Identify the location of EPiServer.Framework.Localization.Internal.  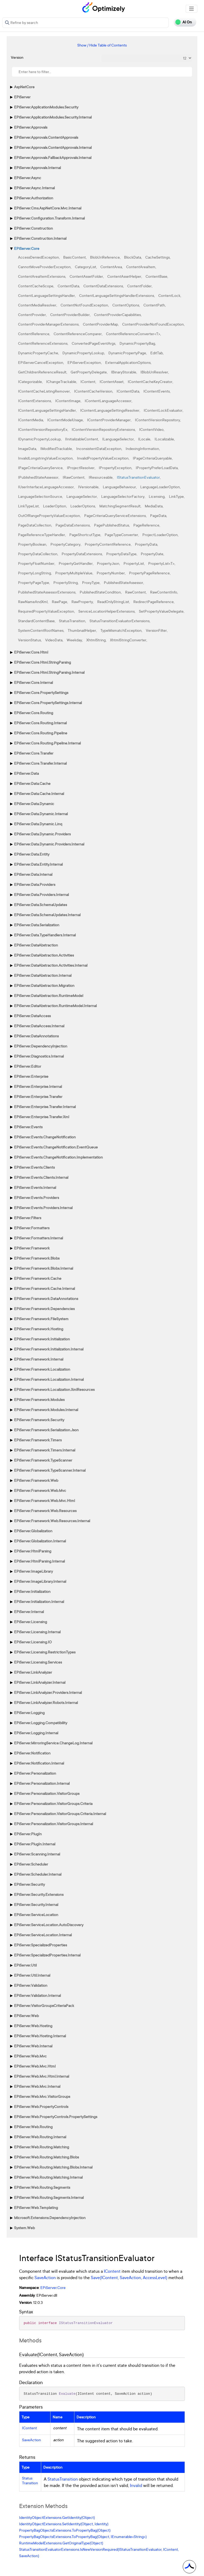
(49, 1379).